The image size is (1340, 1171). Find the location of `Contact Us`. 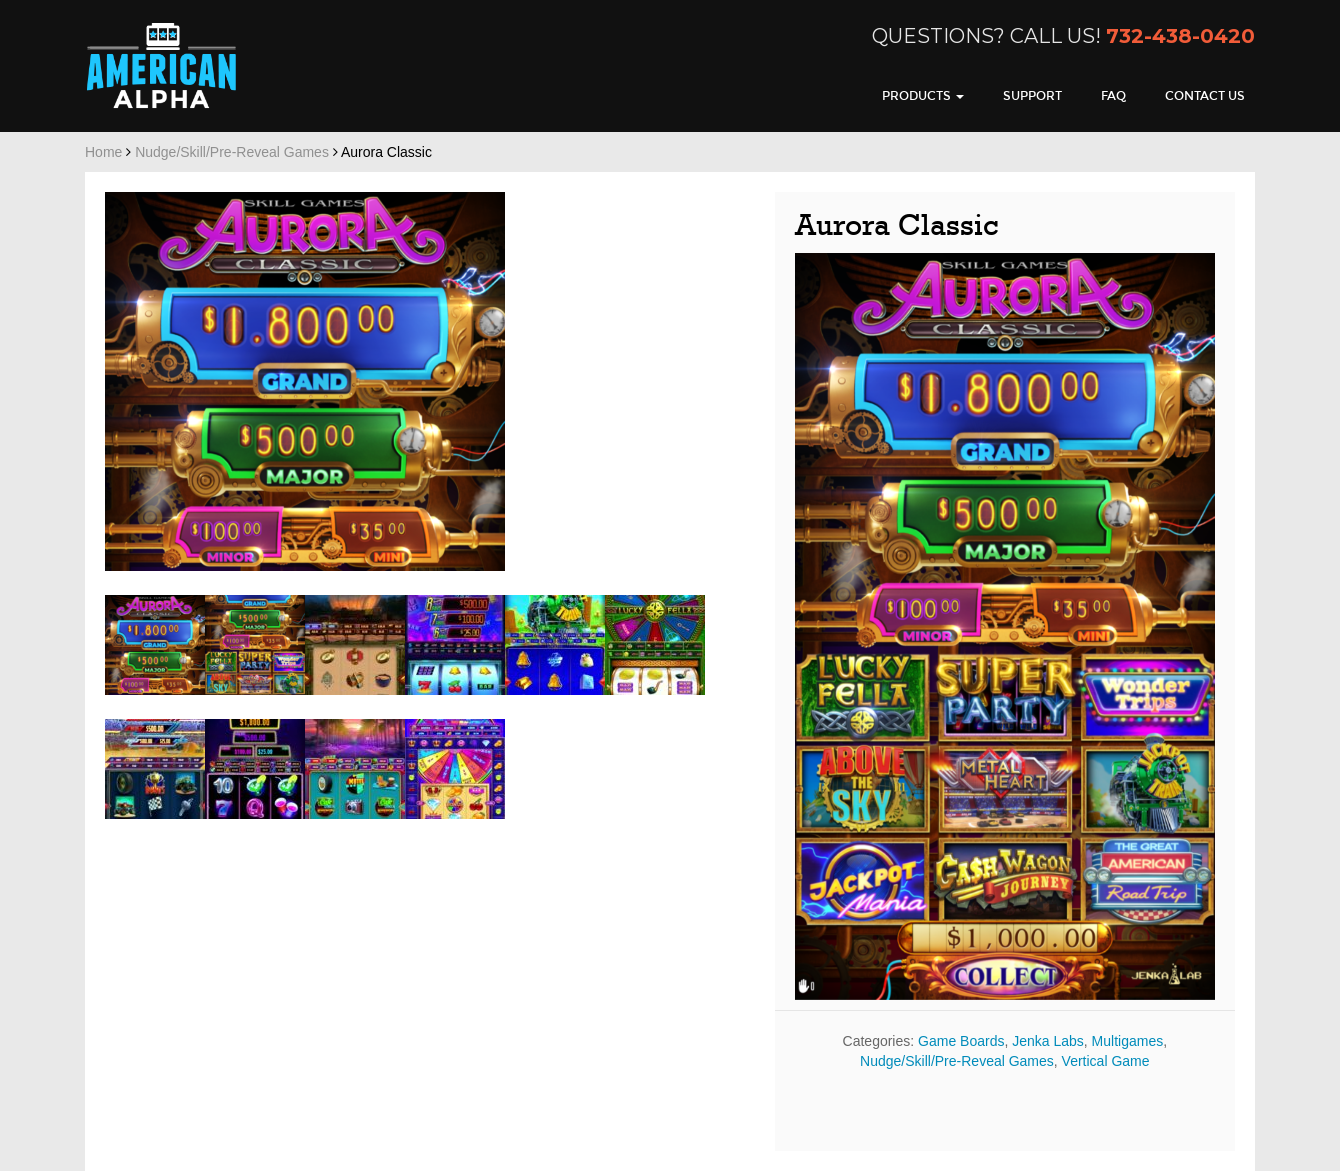

Contact Us is located at coordinates (1205, 96).